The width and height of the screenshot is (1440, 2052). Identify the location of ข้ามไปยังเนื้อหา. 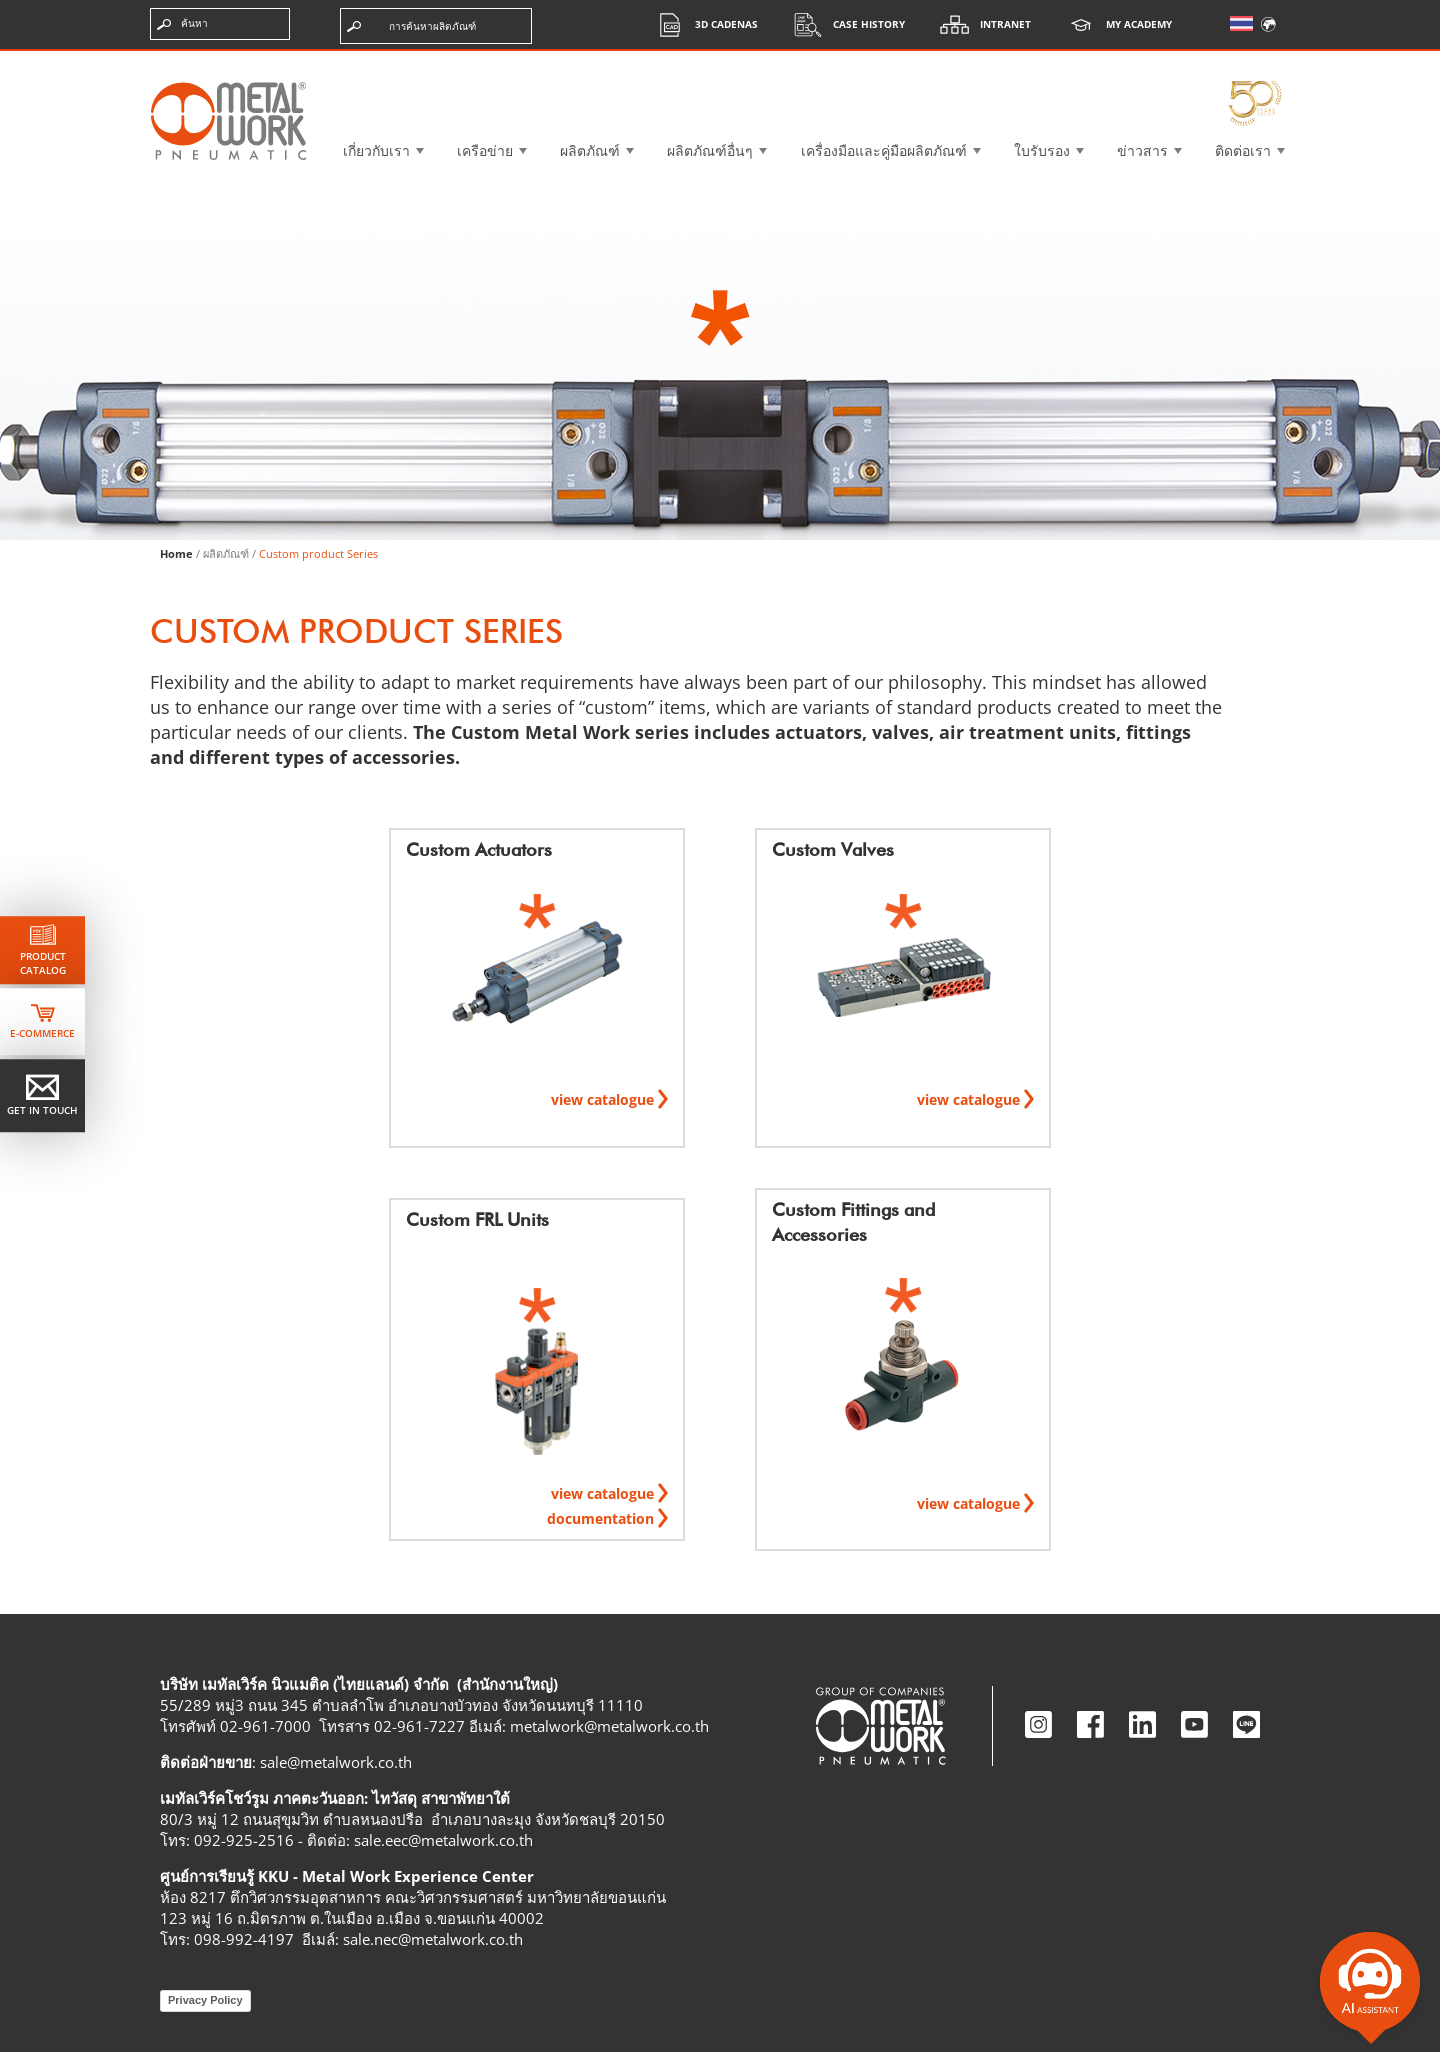
(79, 34).